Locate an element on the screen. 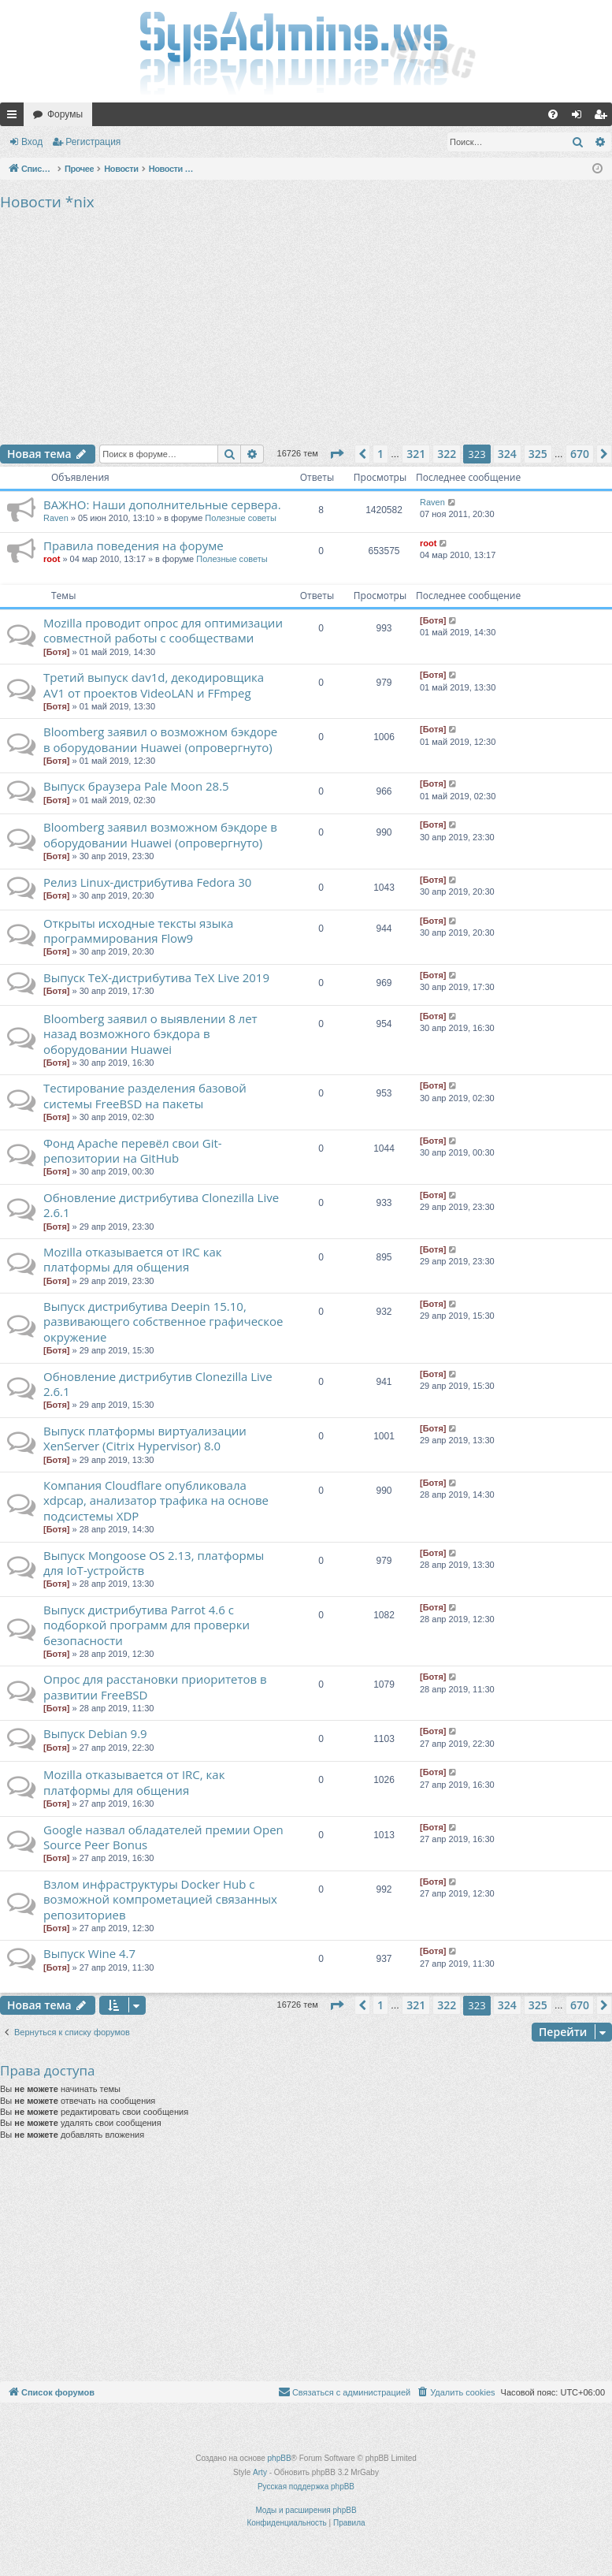 Image resolution: width=612 pixels, height=2576 pixels. Bloomberg заявил возможном бэкдоре в оборудовании Huawei (опровергнуто) is located at coordinates (160, 834).